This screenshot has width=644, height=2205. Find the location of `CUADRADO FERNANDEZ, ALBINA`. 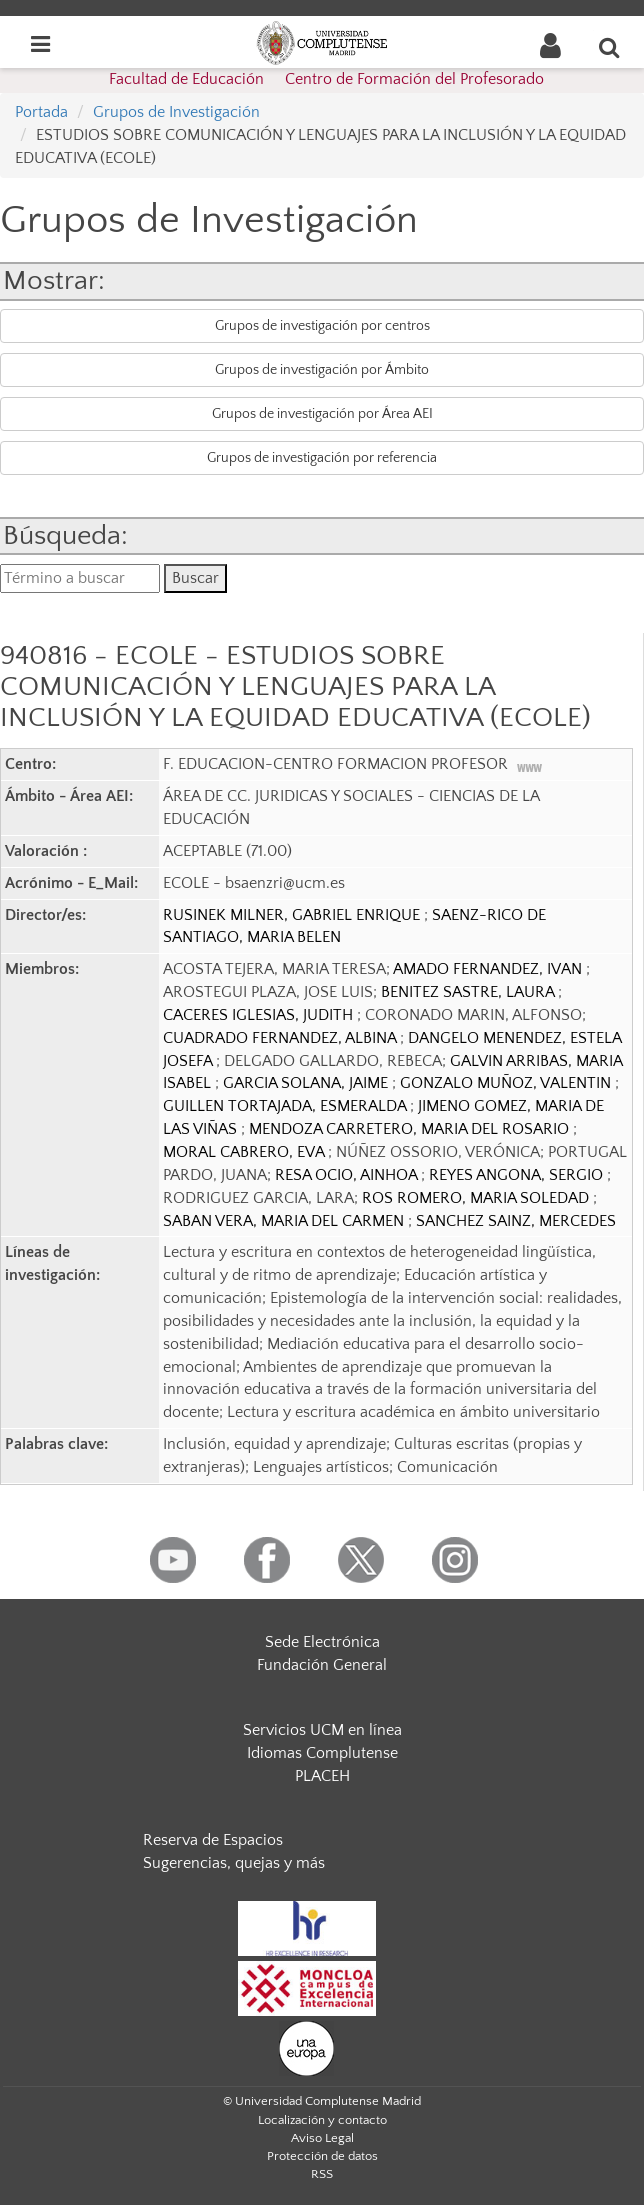

CUADRADO FERNANDEZ, ALBINA is located at coordinates (281, 1038).